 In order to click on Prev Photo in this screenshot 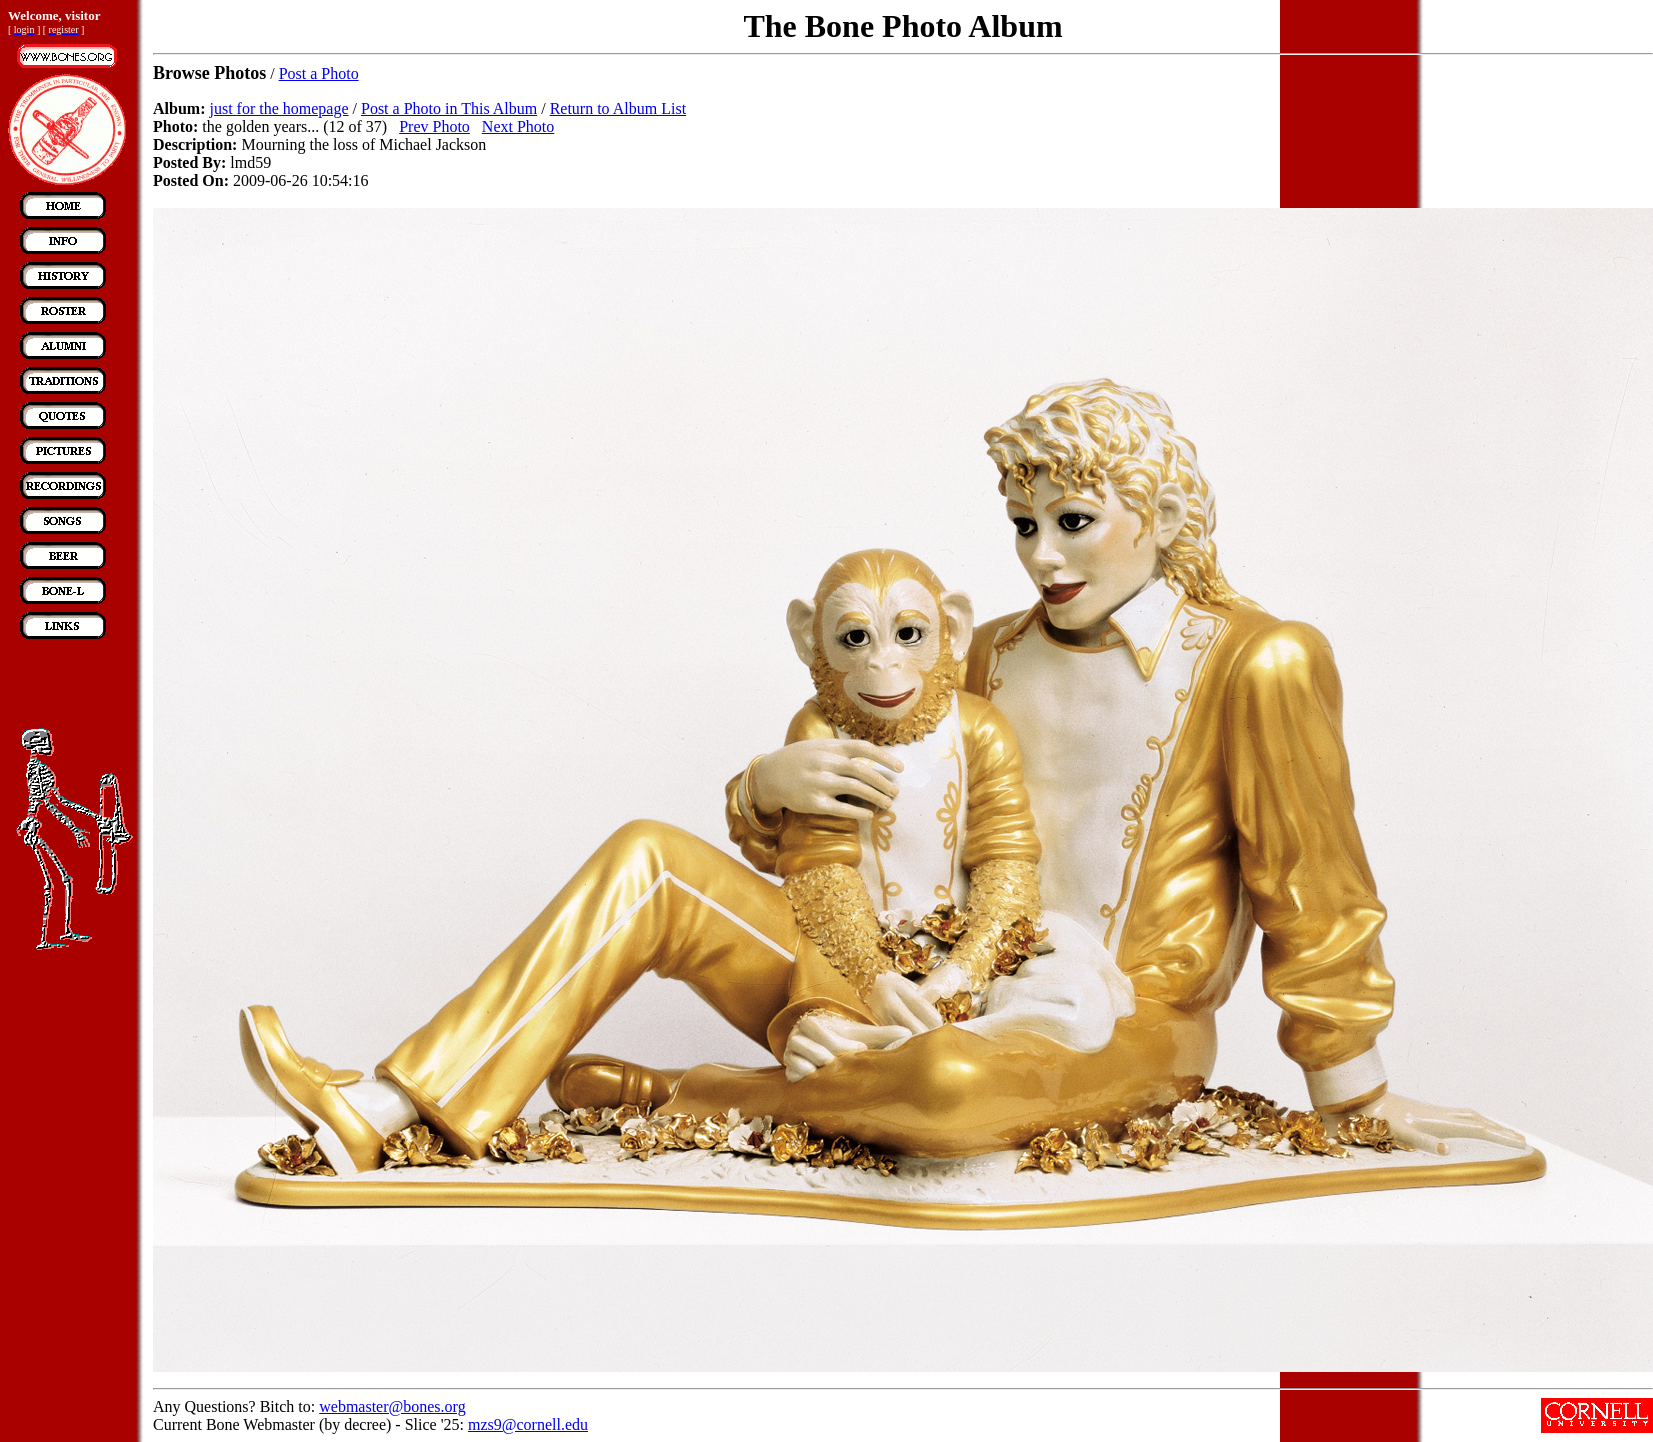, I will do `click(434, 126)`.